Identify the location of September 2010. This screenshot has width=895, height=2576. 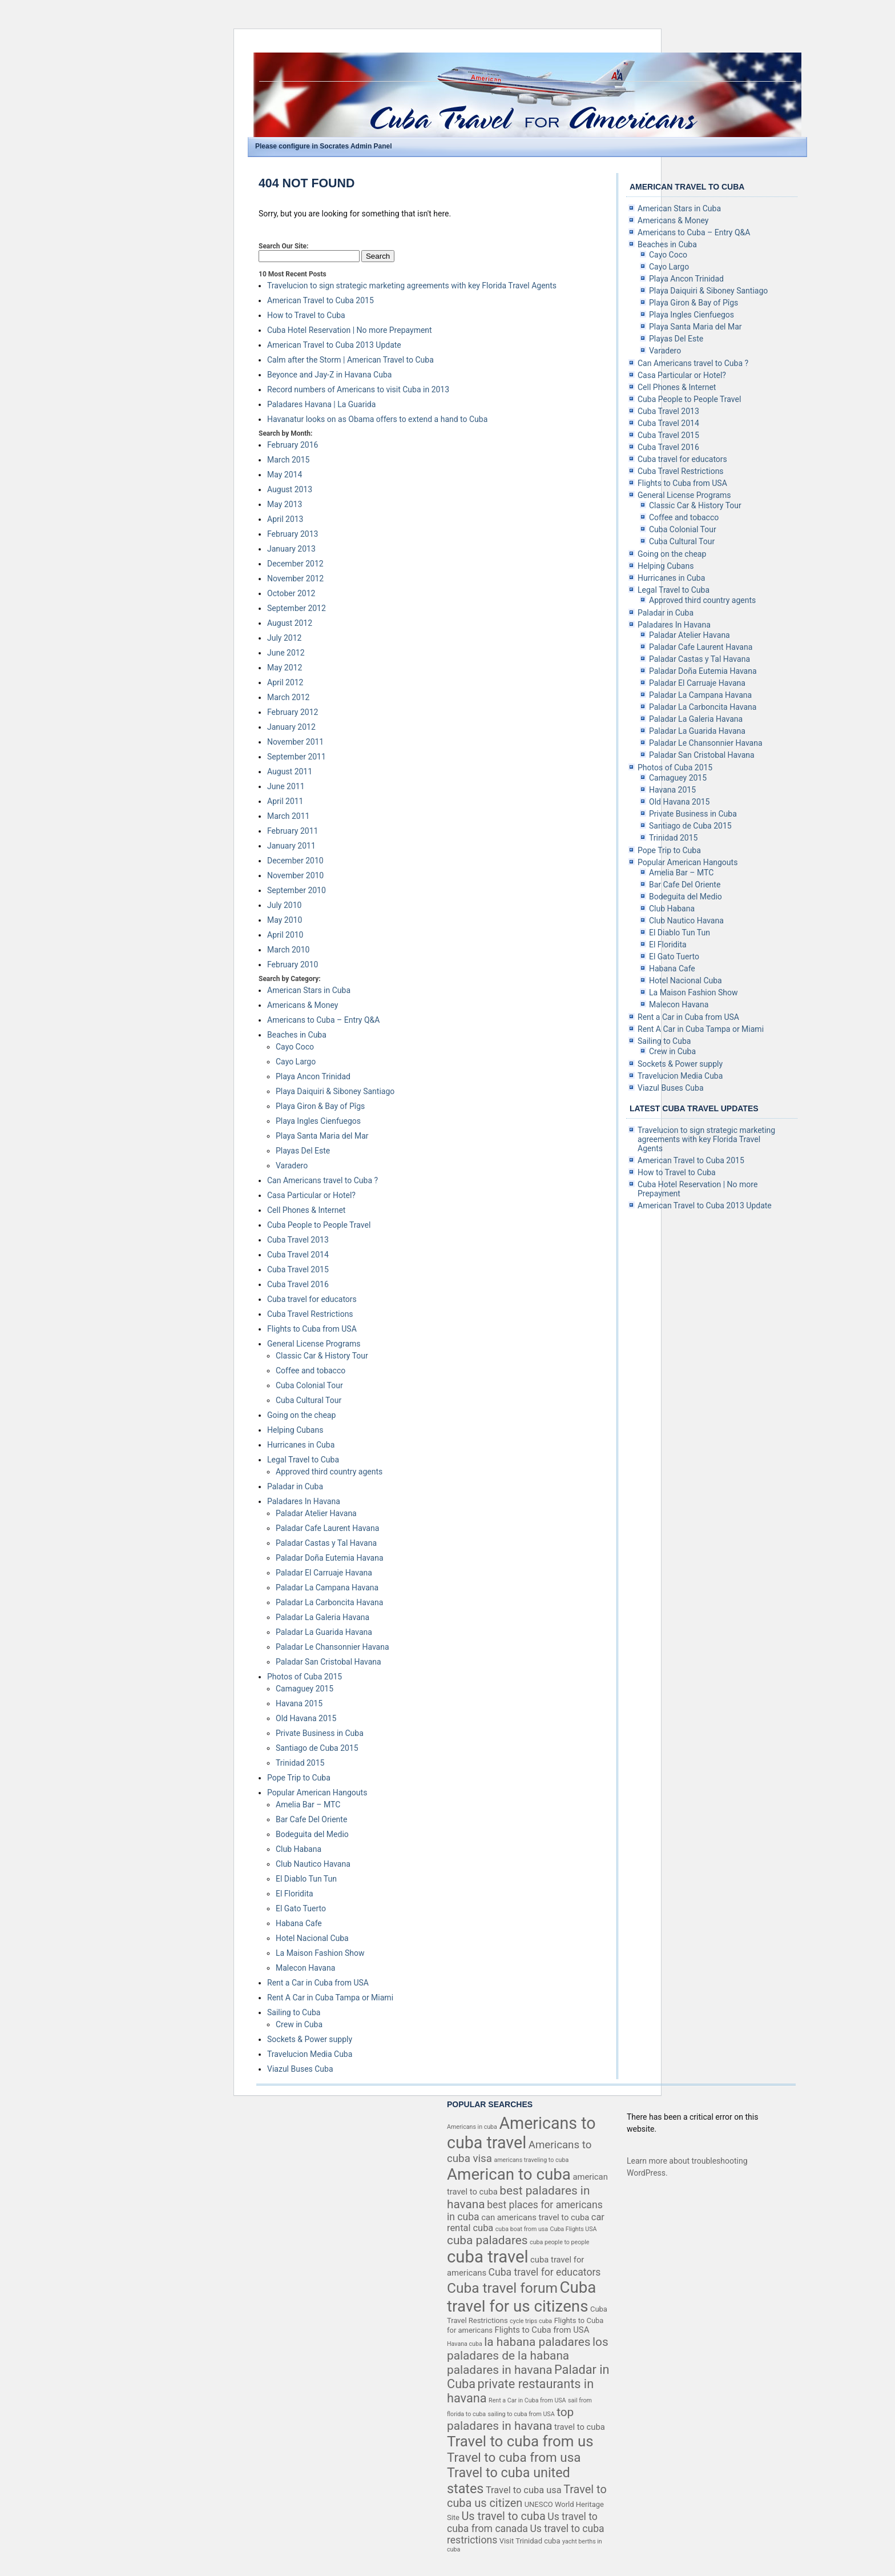
(296, 890).